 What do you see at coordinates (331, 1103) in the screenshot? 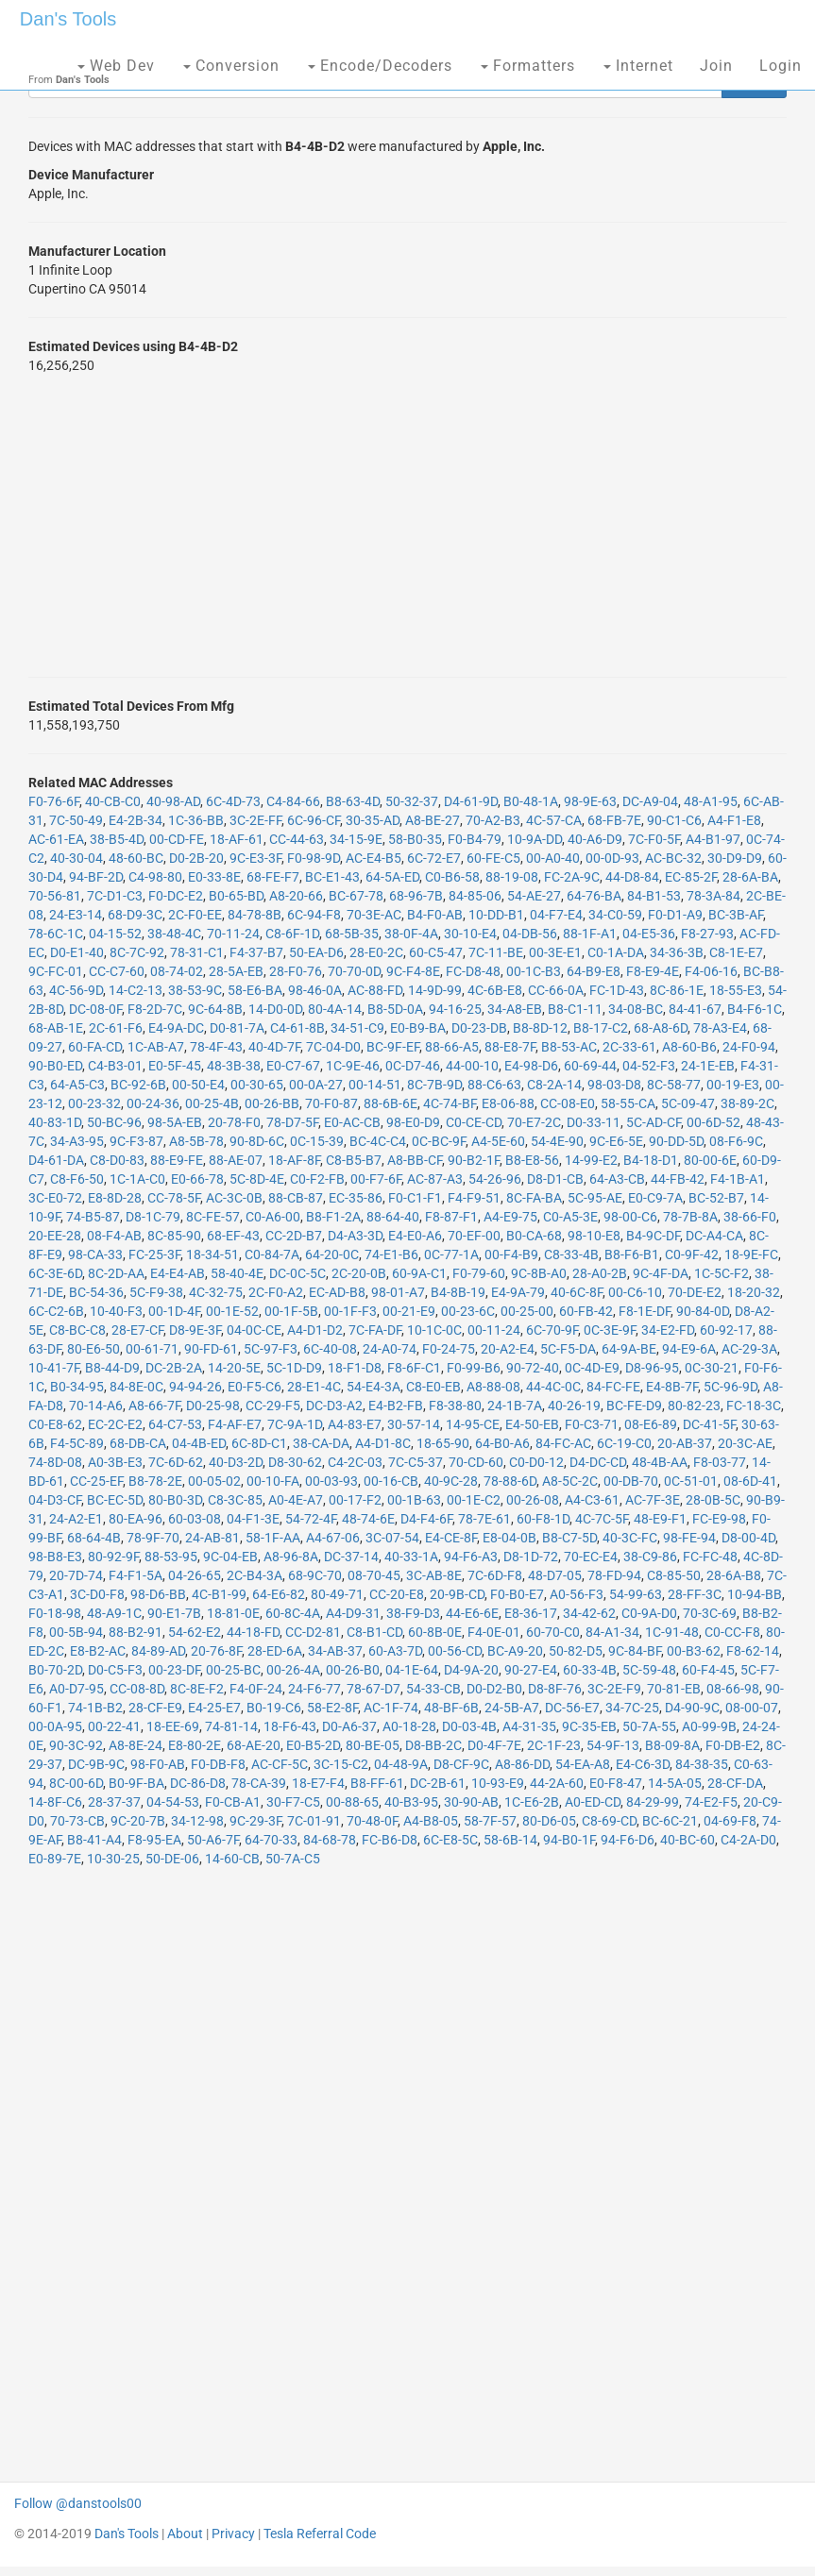
I see `70-F0-87` at bounding box center [331, 1103].